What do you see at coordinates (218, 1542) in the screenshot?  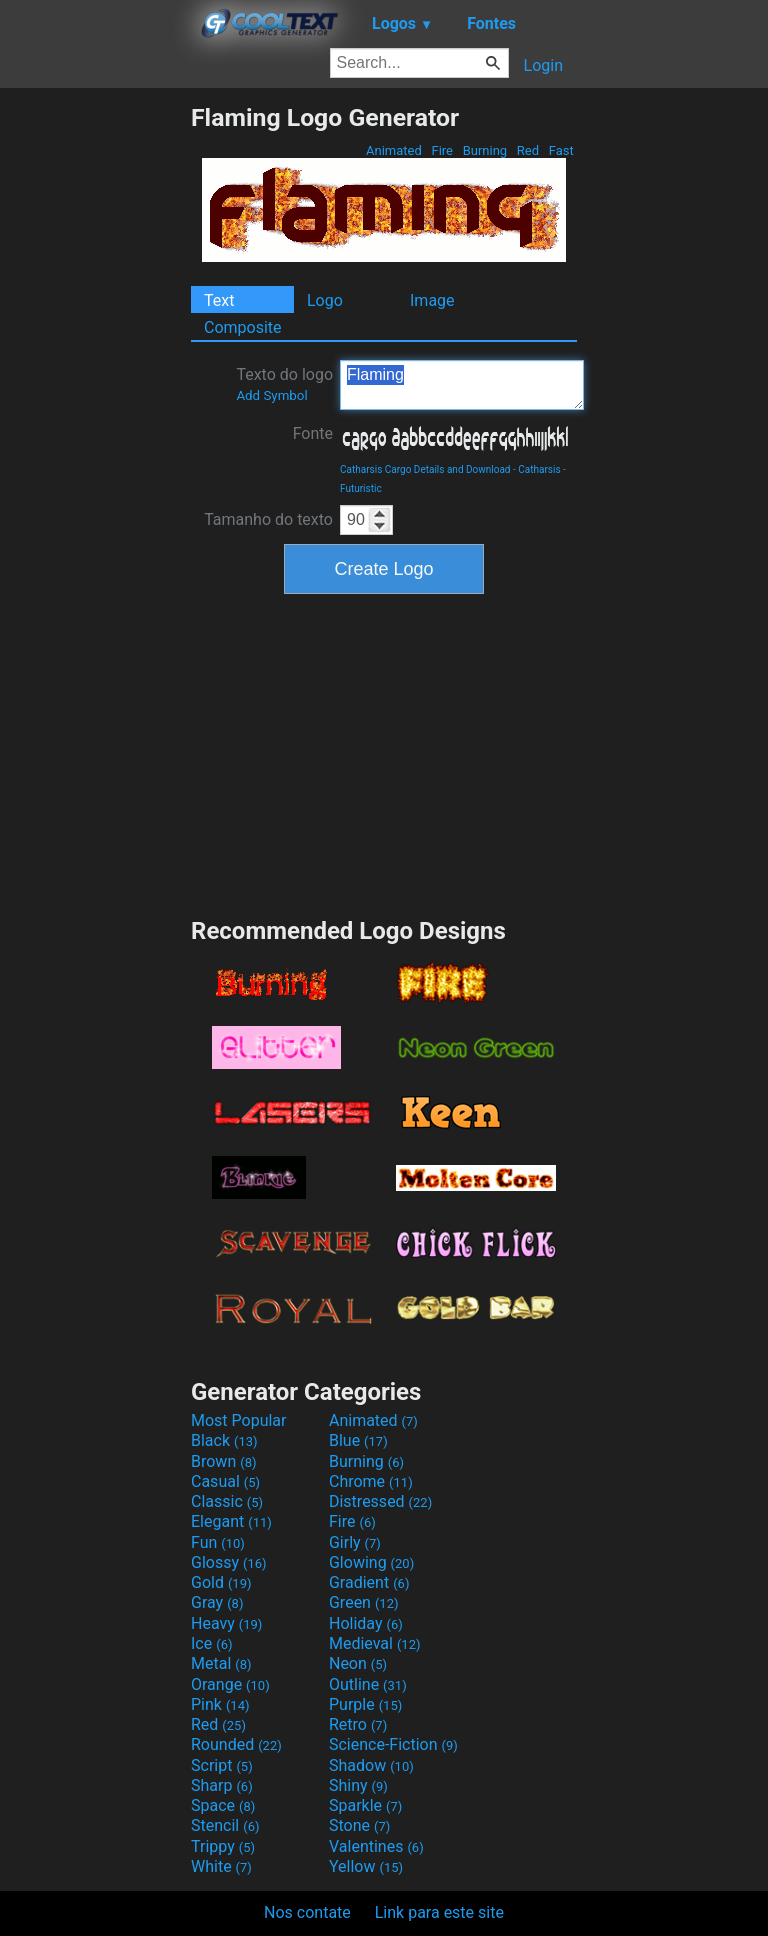 I see `Fun` at bounding box center [218, 1542].